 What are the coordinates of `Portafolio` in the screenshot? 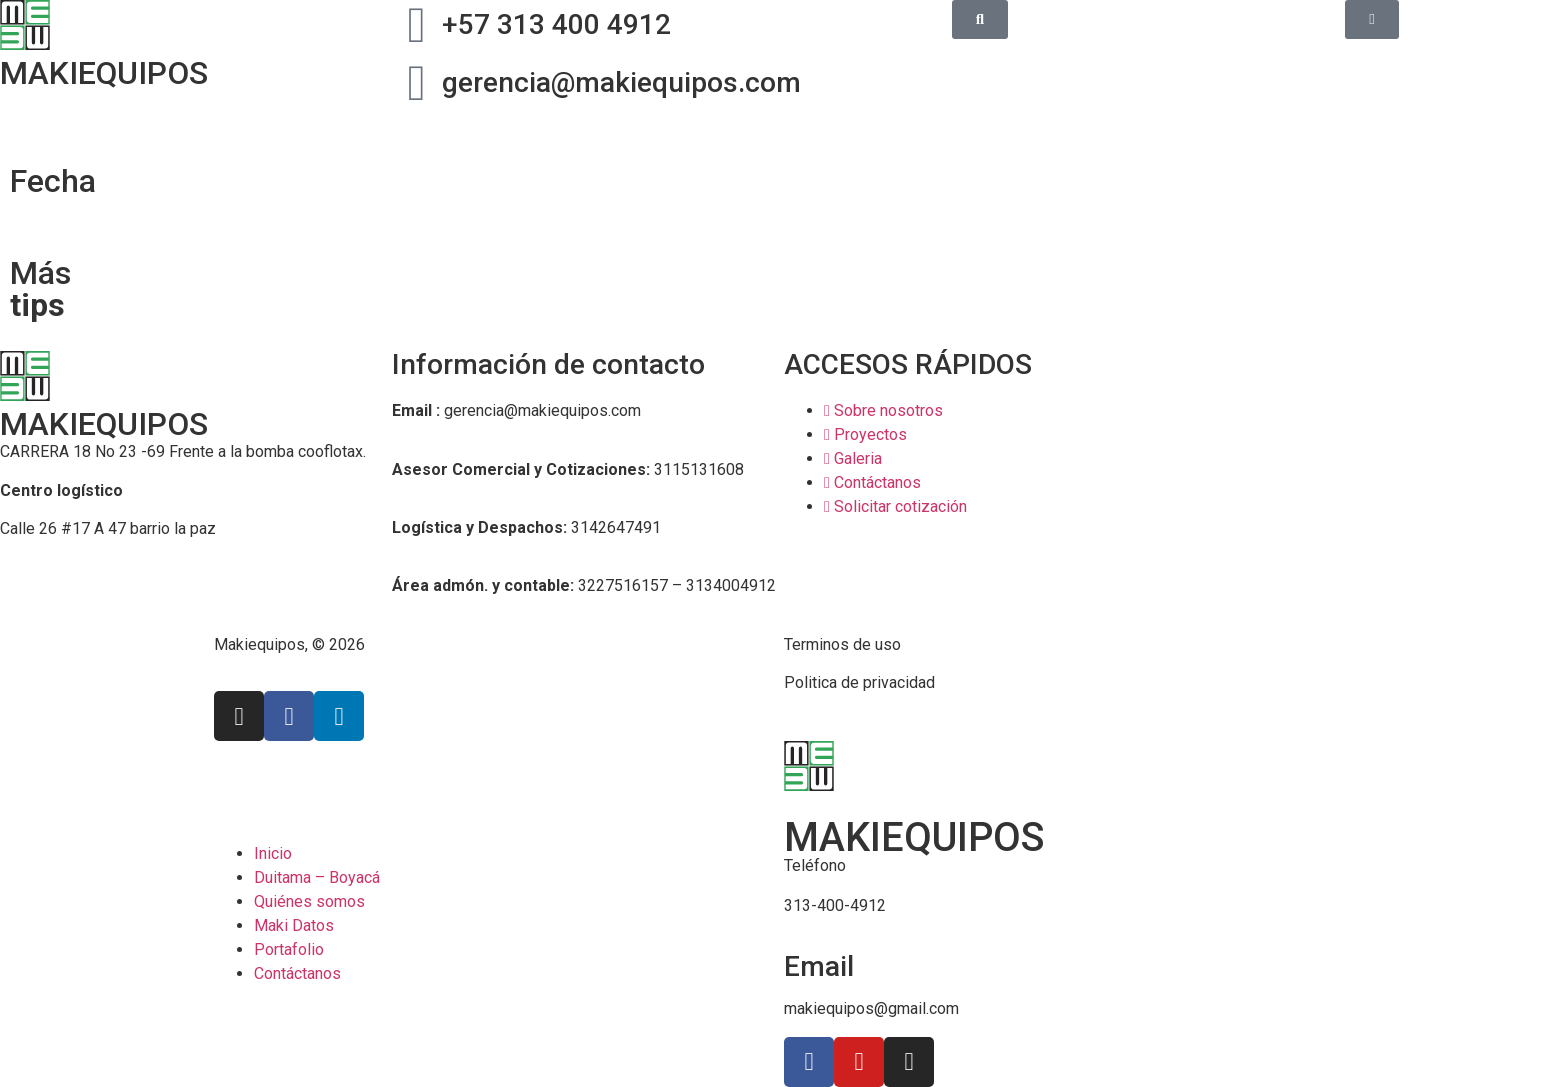 It's located at (289, 949).